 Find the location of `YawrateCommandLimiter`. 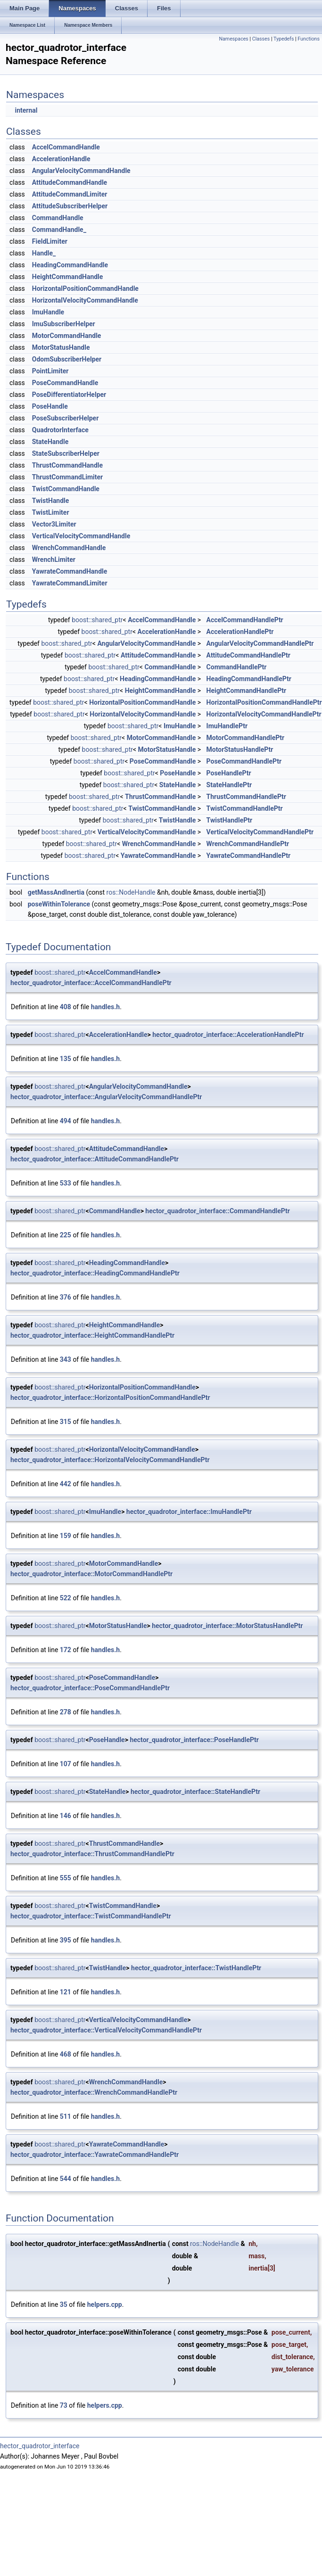

YawrateCommandLimiter is located at coordinates (69, 583).